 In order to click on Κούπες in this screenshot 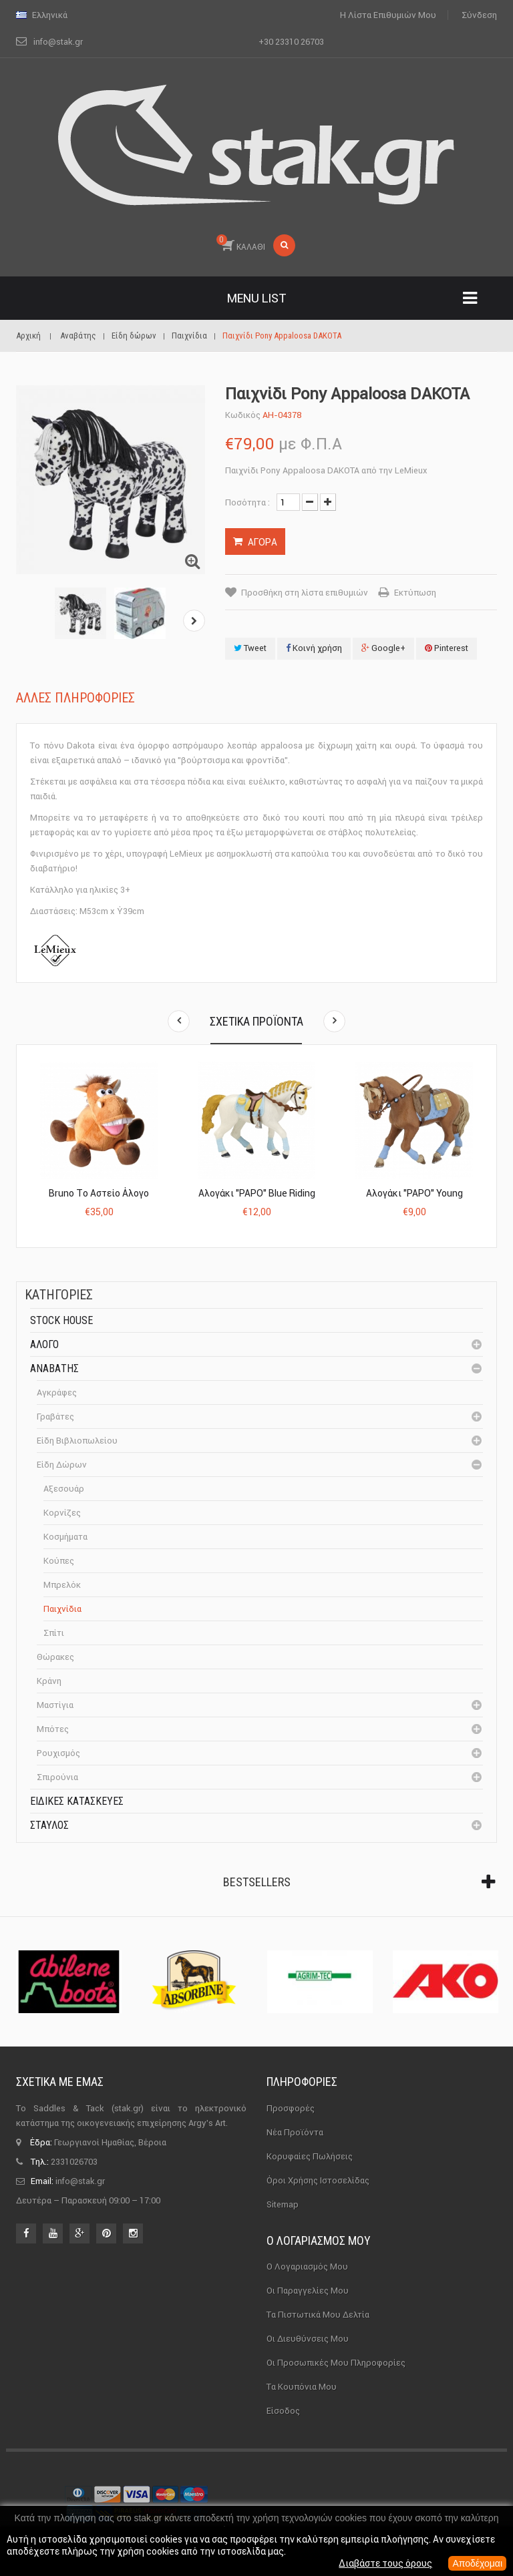, I will do `click(58, 1560)`.